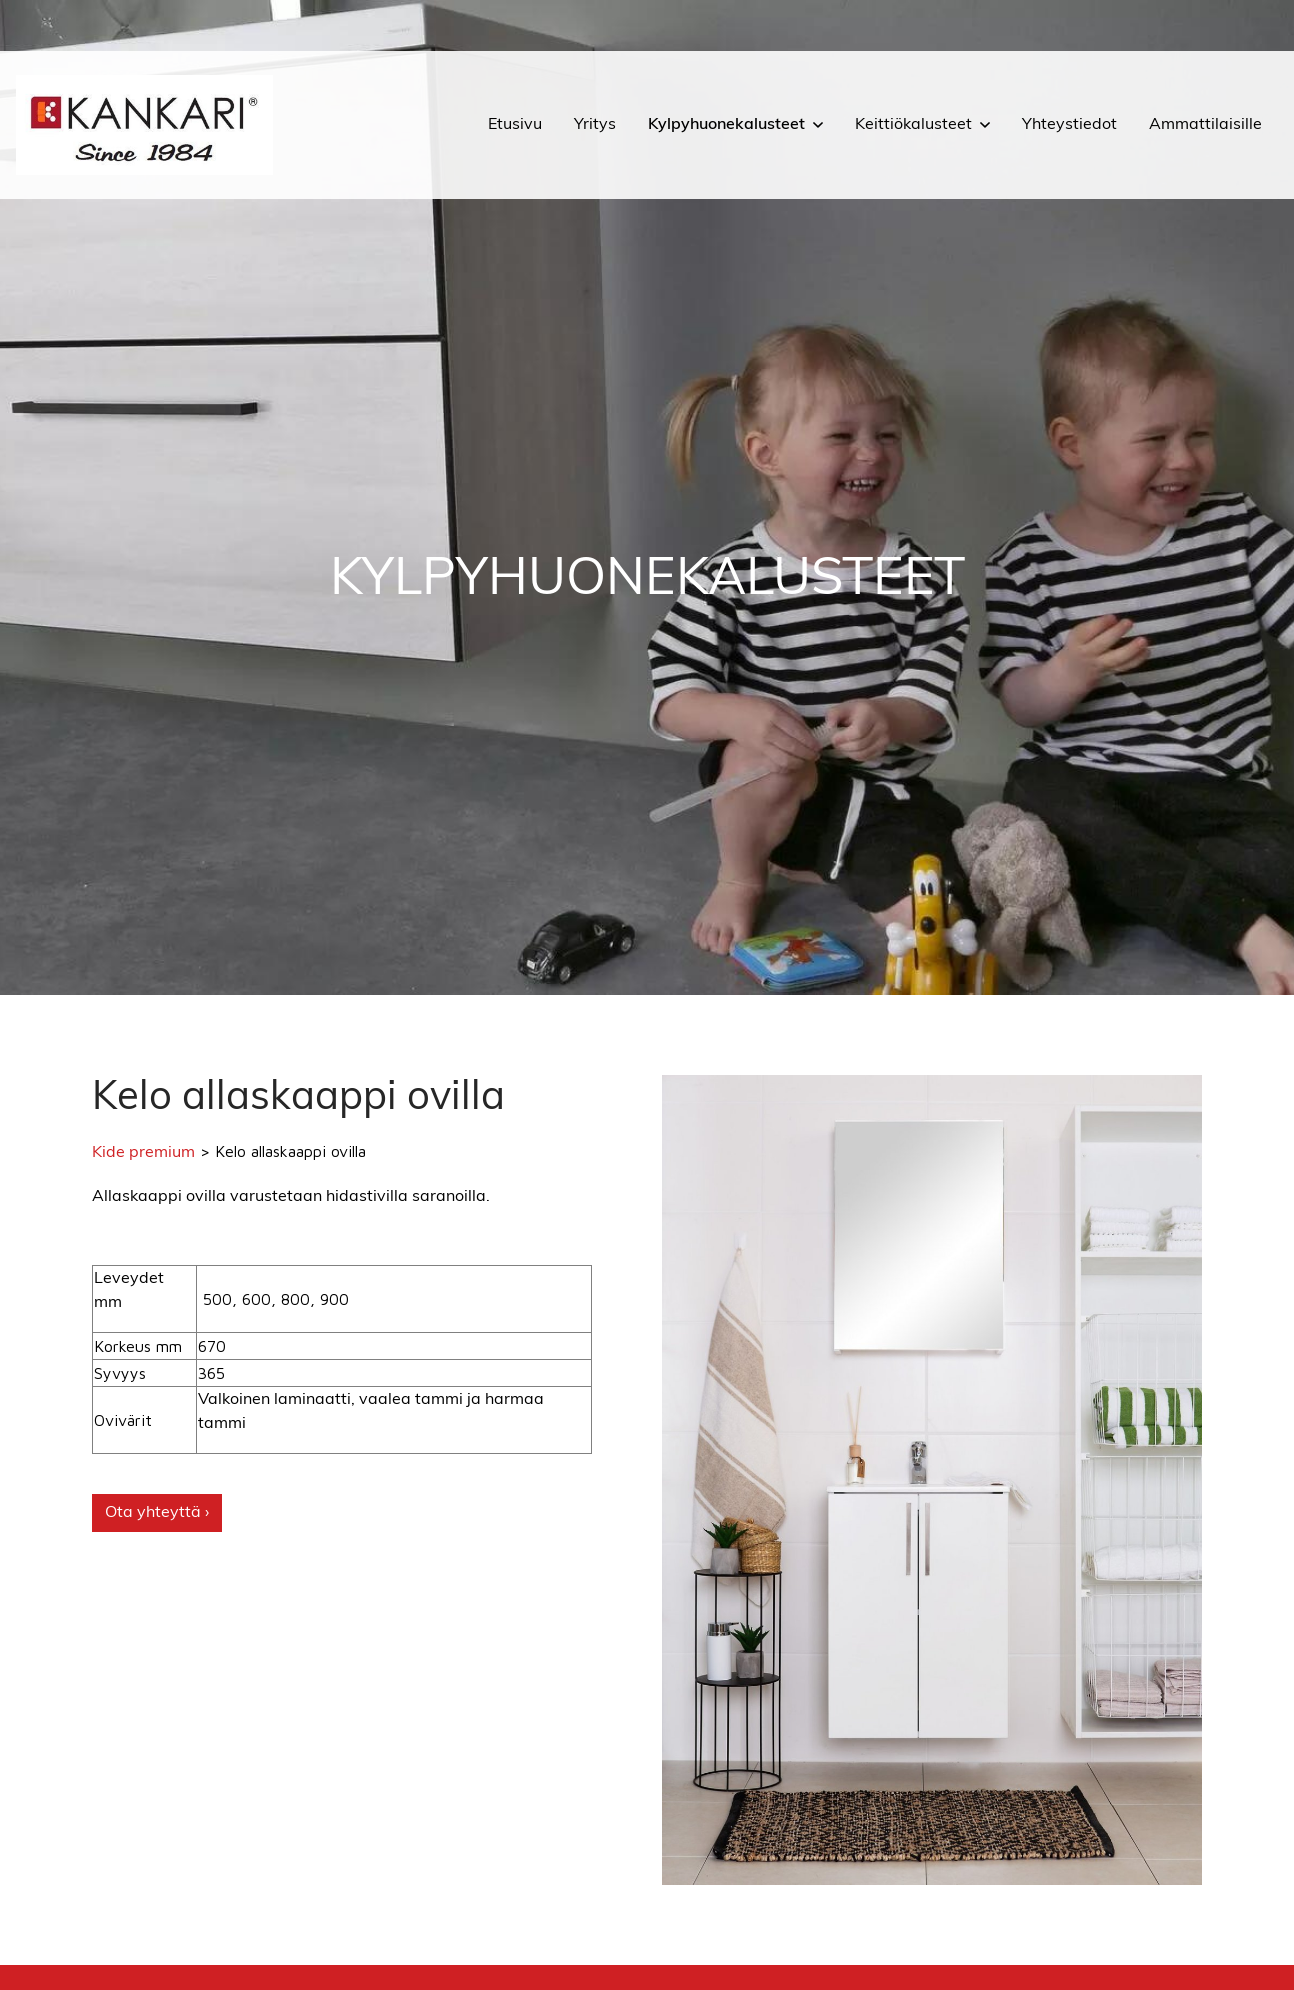 The image size is (1294, 1990). What do you see at coordinates (1205, 125) in the screenshot?
I see `Ammattilaisille` at bounding box center [1205, 125].